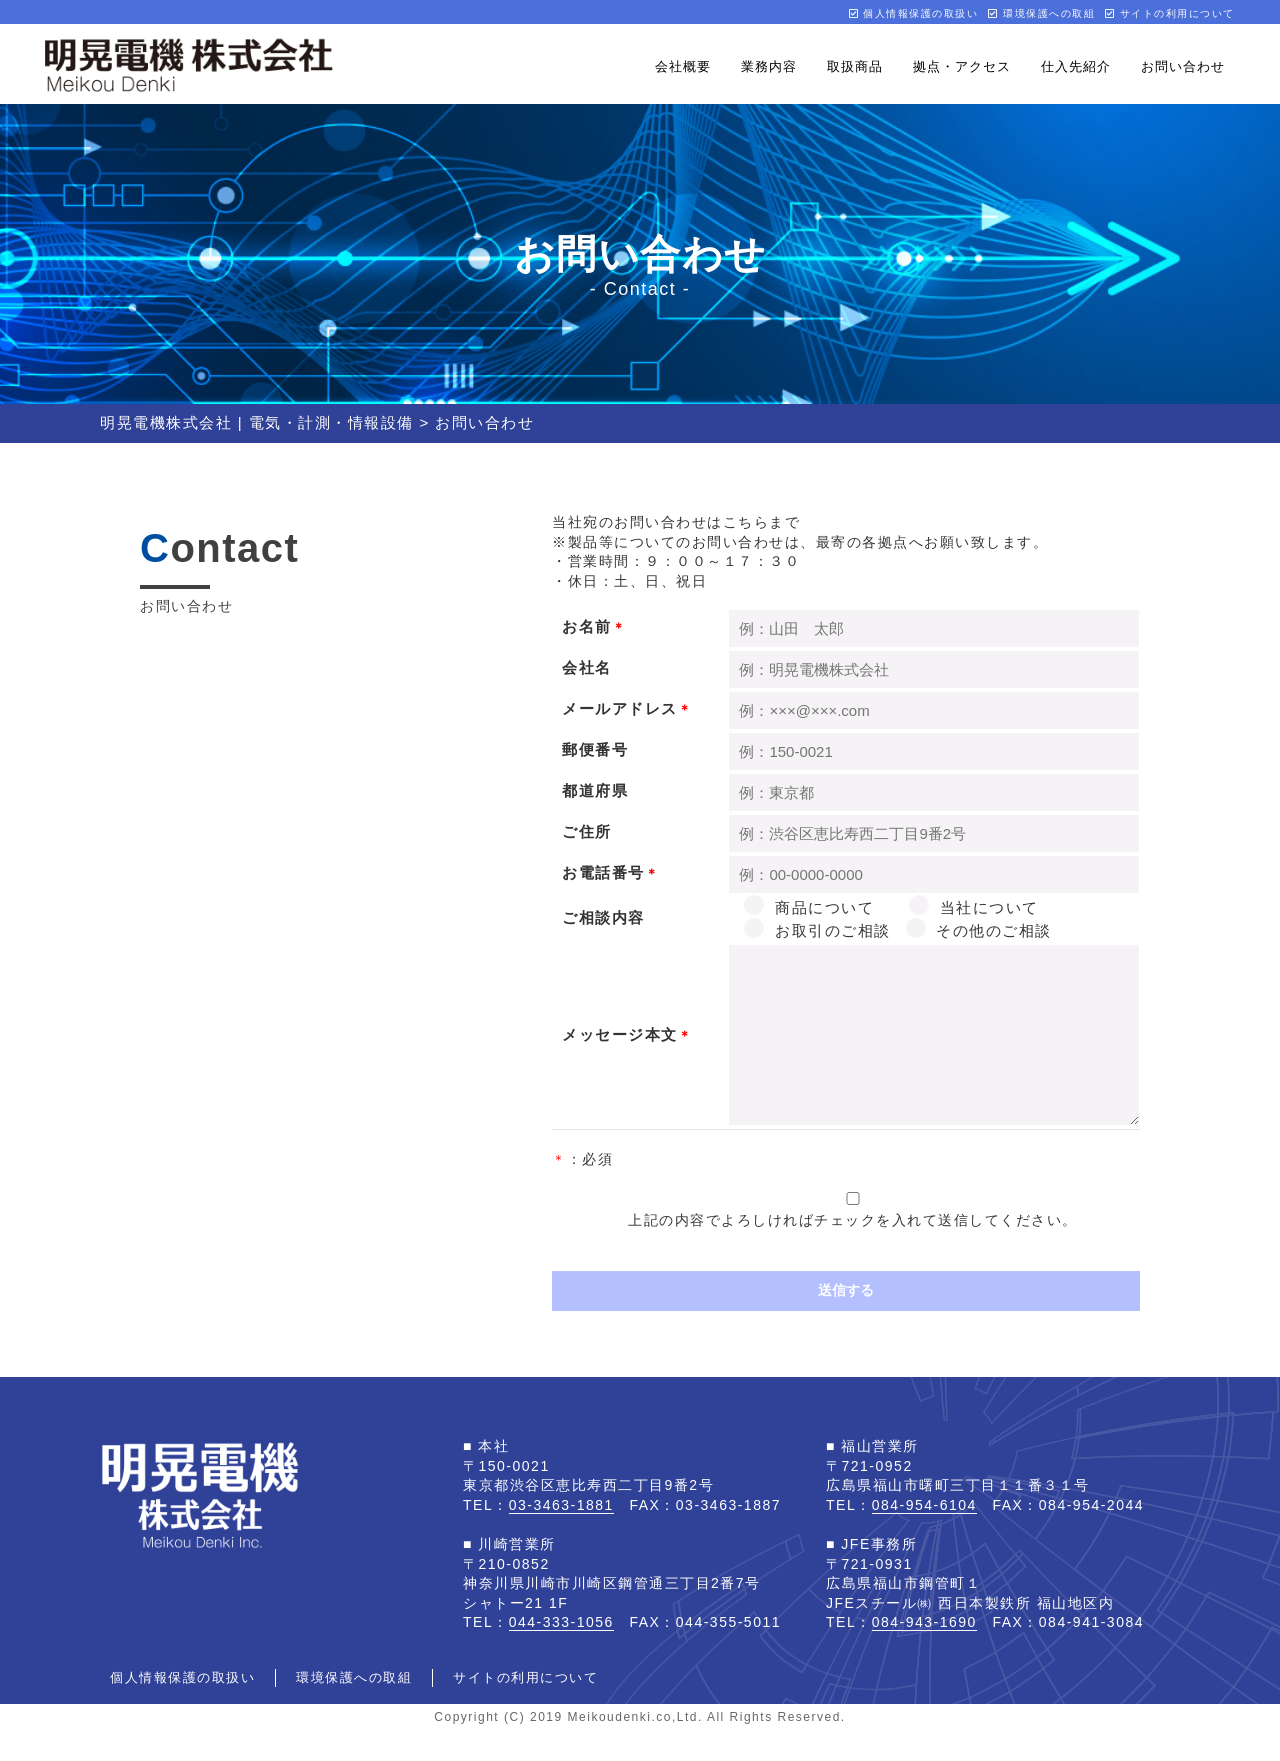 This screenshot has height=1761, width=1280. What do you see at coordinates (1170, 13) in the screenshot?
I see `サイトの利用について` at bounding box center [1170, 13].